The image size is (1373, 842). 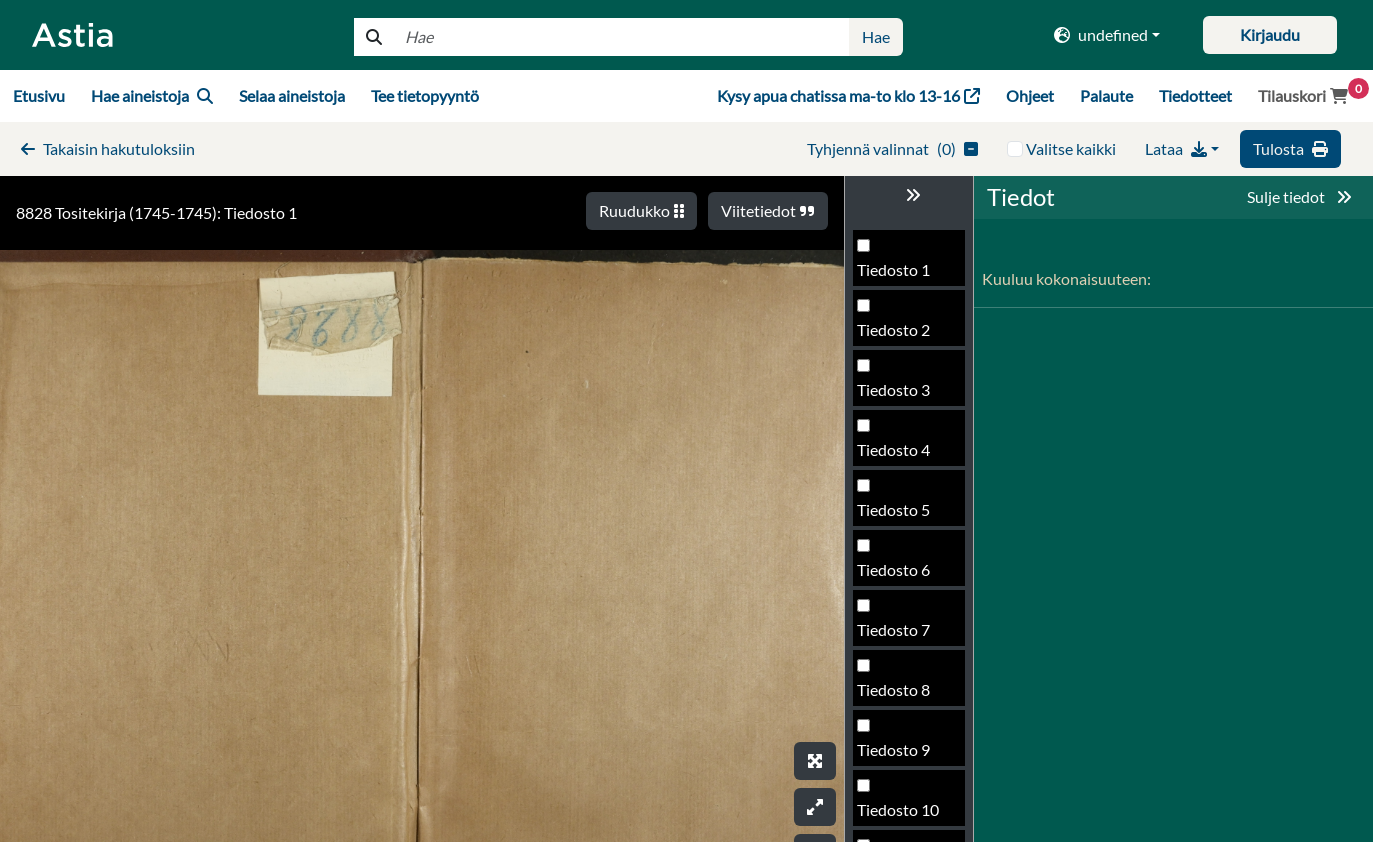 What do you see at coordinates (156, 212) in the screenshot?
I see `8828 Tositekirja (1745-1745): Tiedosto 1` at bounding box center [156, 212].